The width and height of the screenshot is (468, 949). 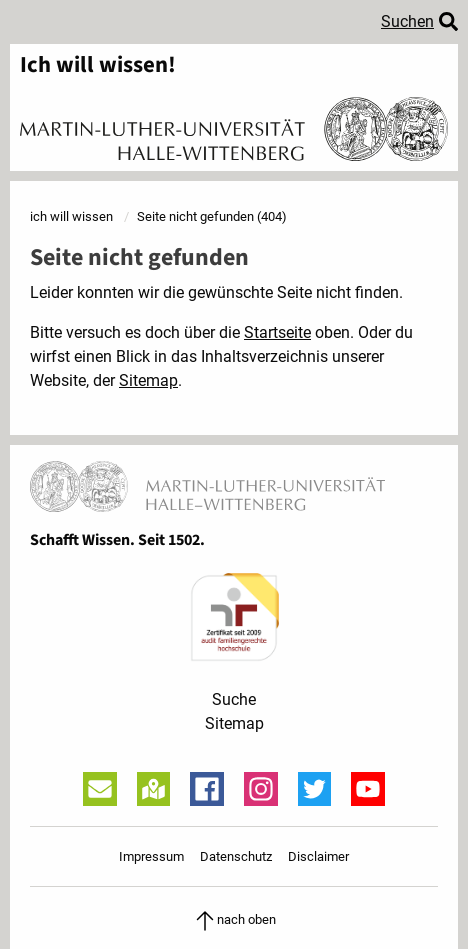 What do you see at coordinates (234, 699) in the screenshot?
I see `Suche` at bounding box center [234, 699].